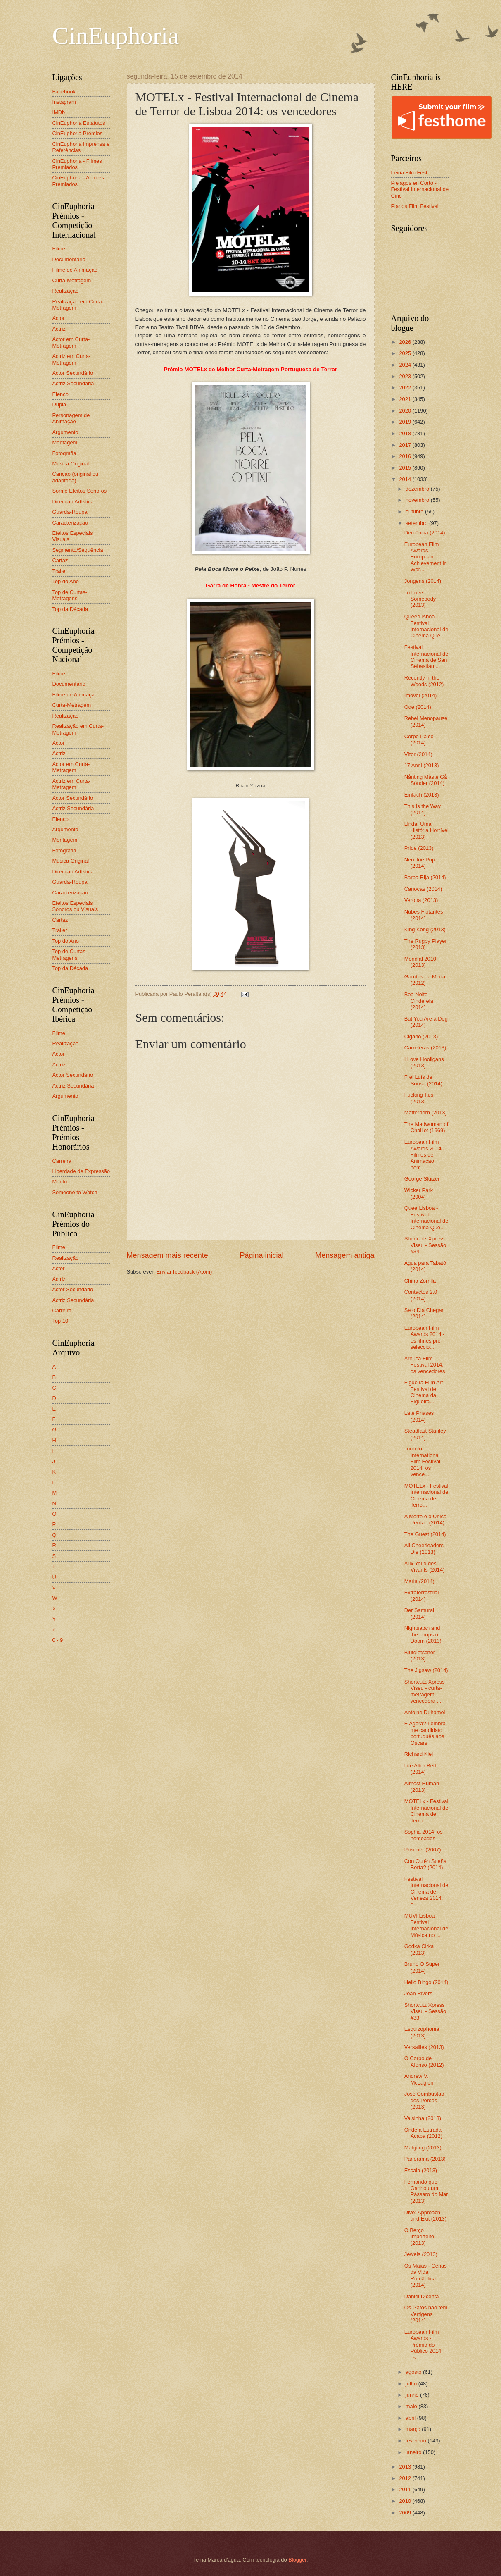 Image resolution: width=501 pixels, height=2576 pixels. I want to click on The Guest (2014), so click(425, 1534).